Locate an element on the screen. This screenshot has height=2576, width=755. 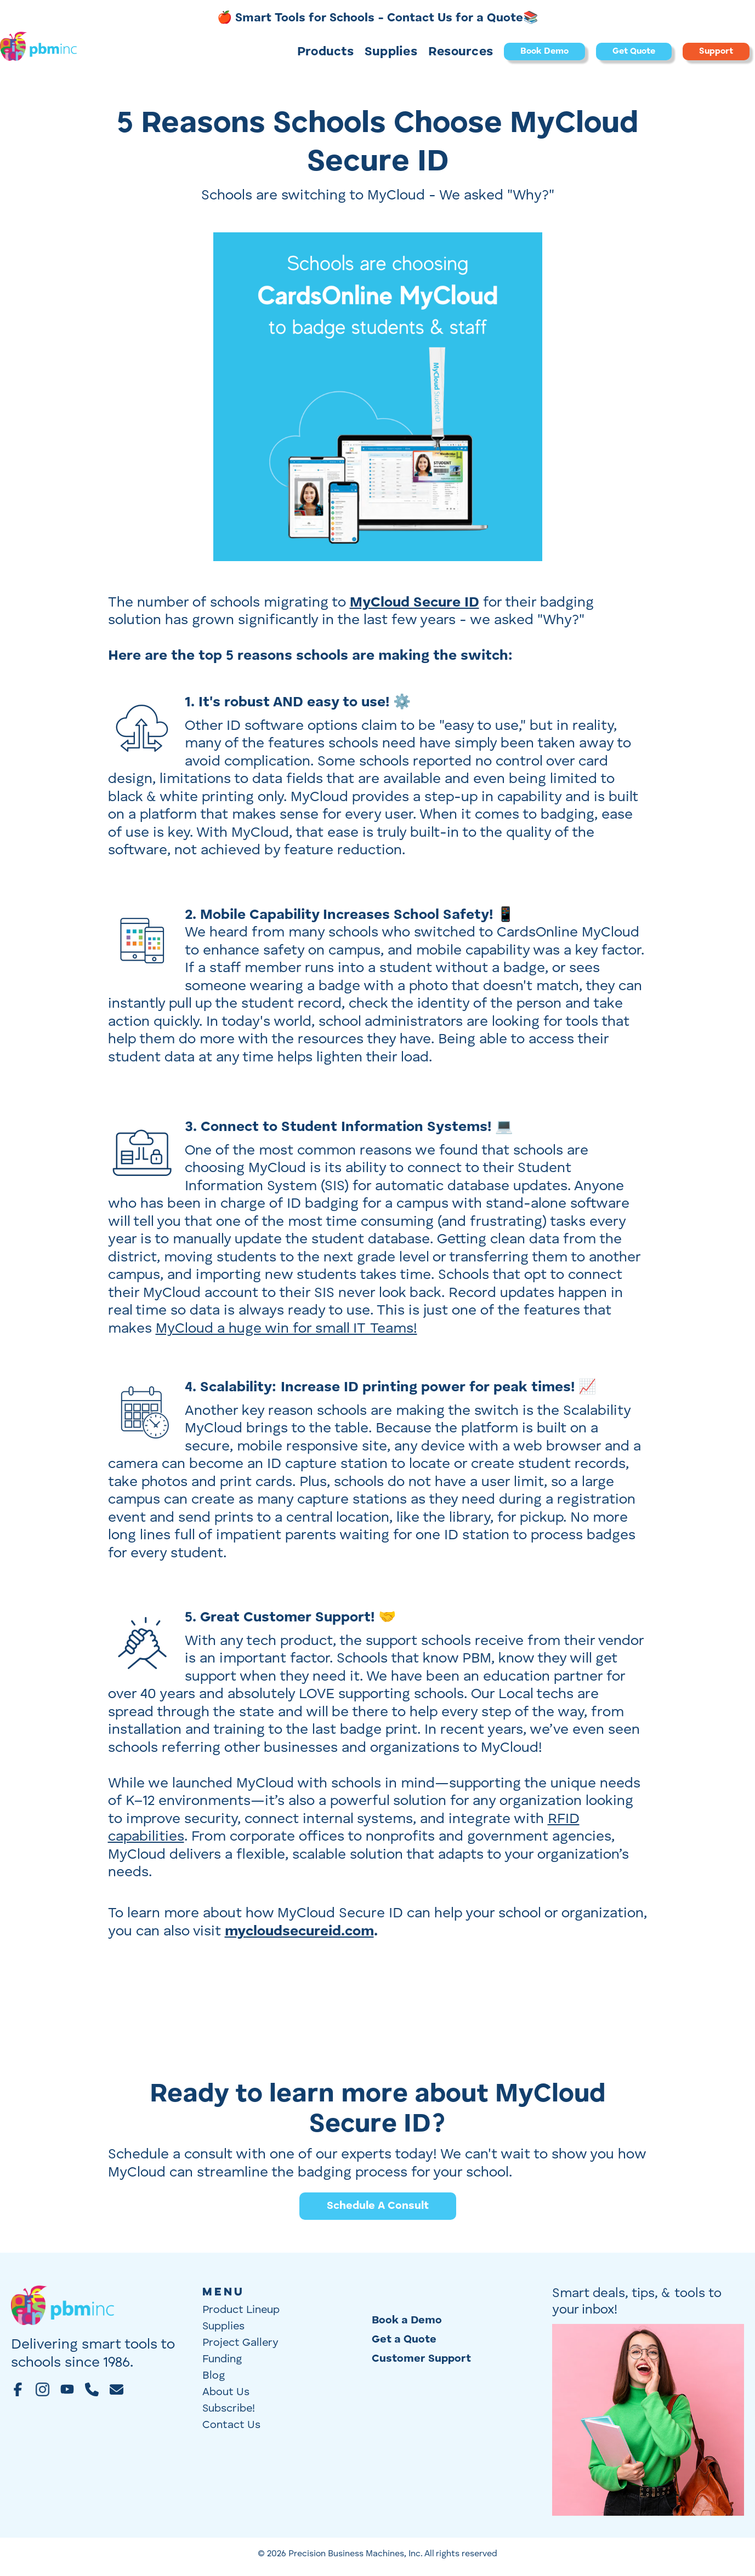
Book Demo is located at coordinates (544, 51).